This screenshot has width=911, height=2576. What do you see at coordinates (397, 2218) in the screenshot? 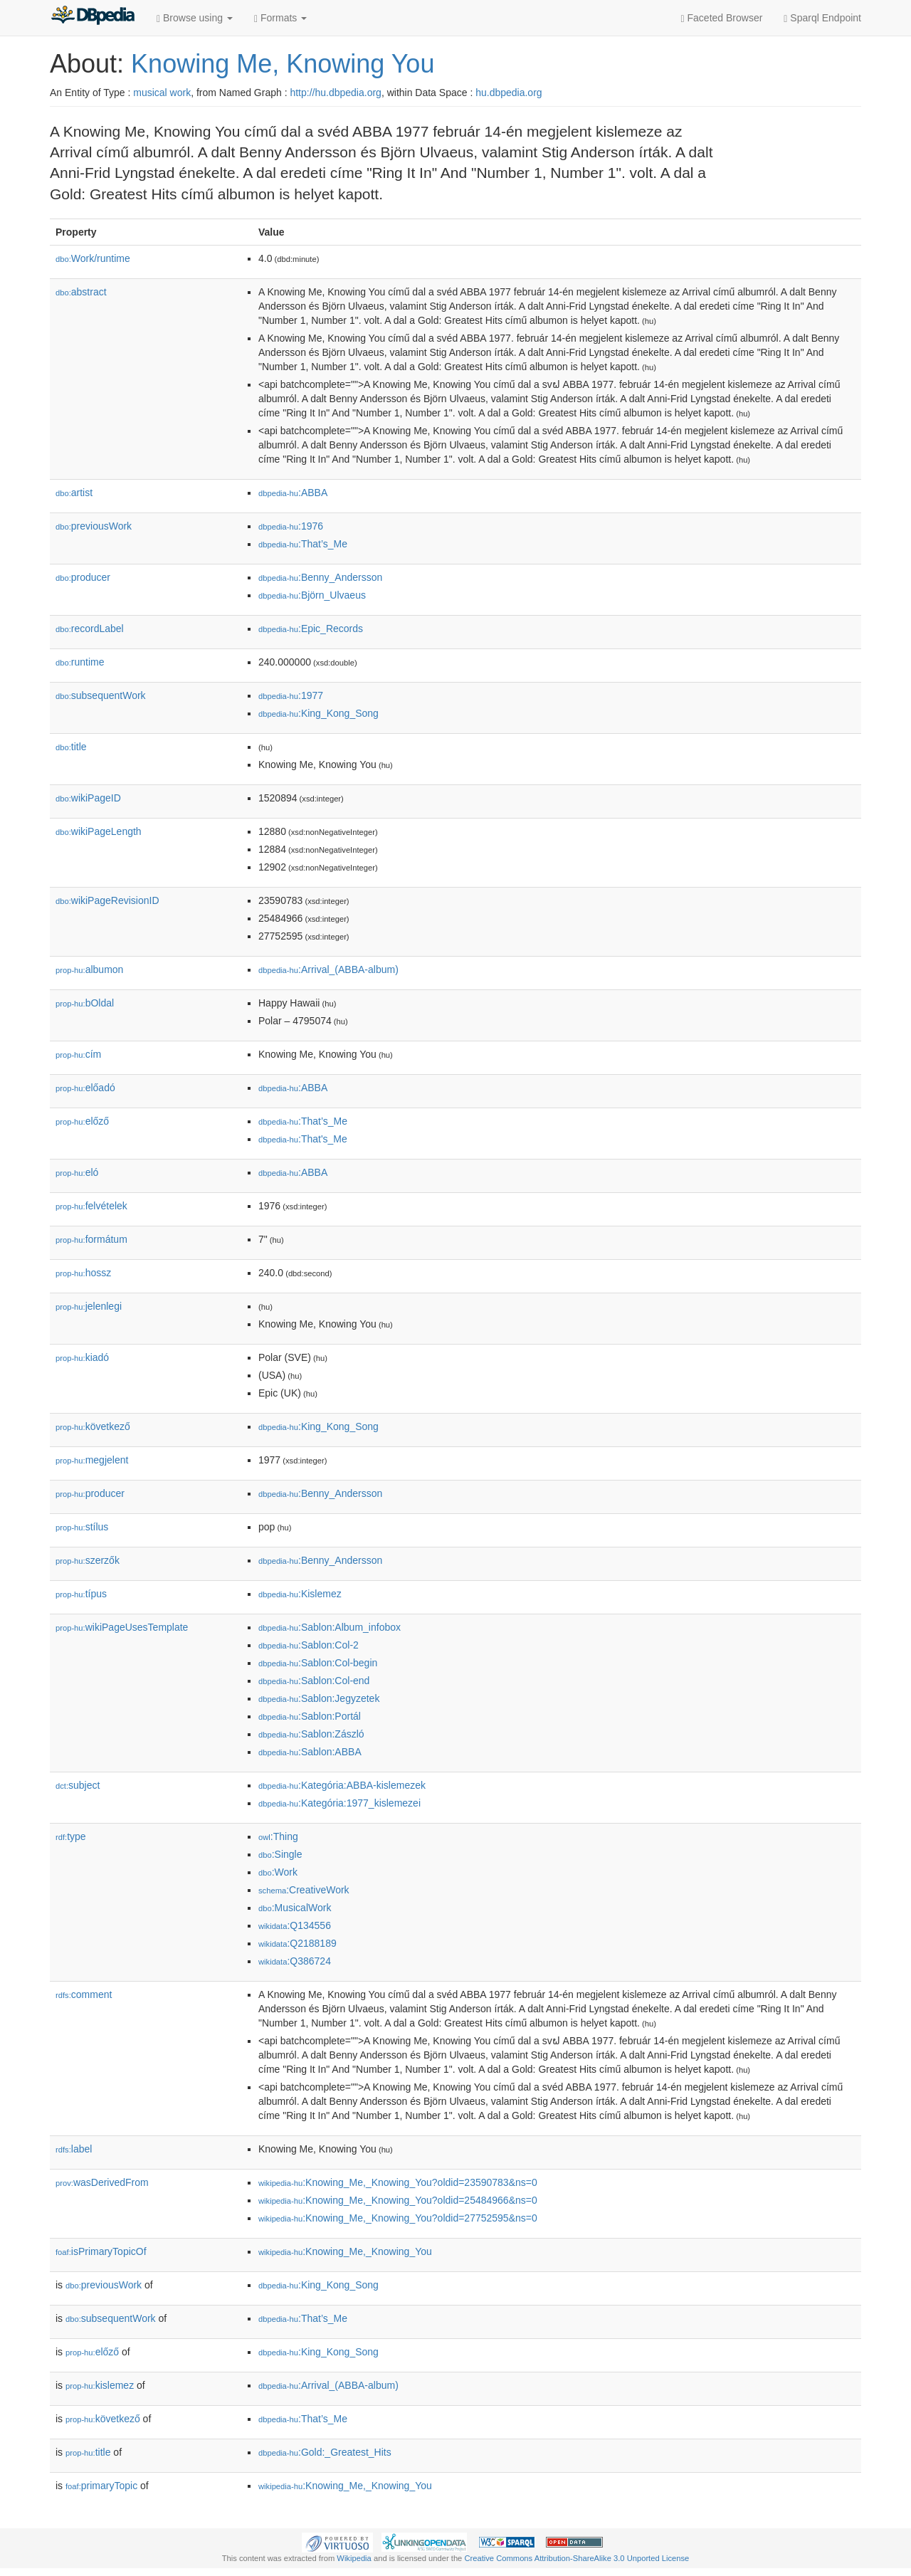
I see `:Knowing_Me,_Knowing_You?oldid=27752595&ns=0` at bounding box center [397, 2218].